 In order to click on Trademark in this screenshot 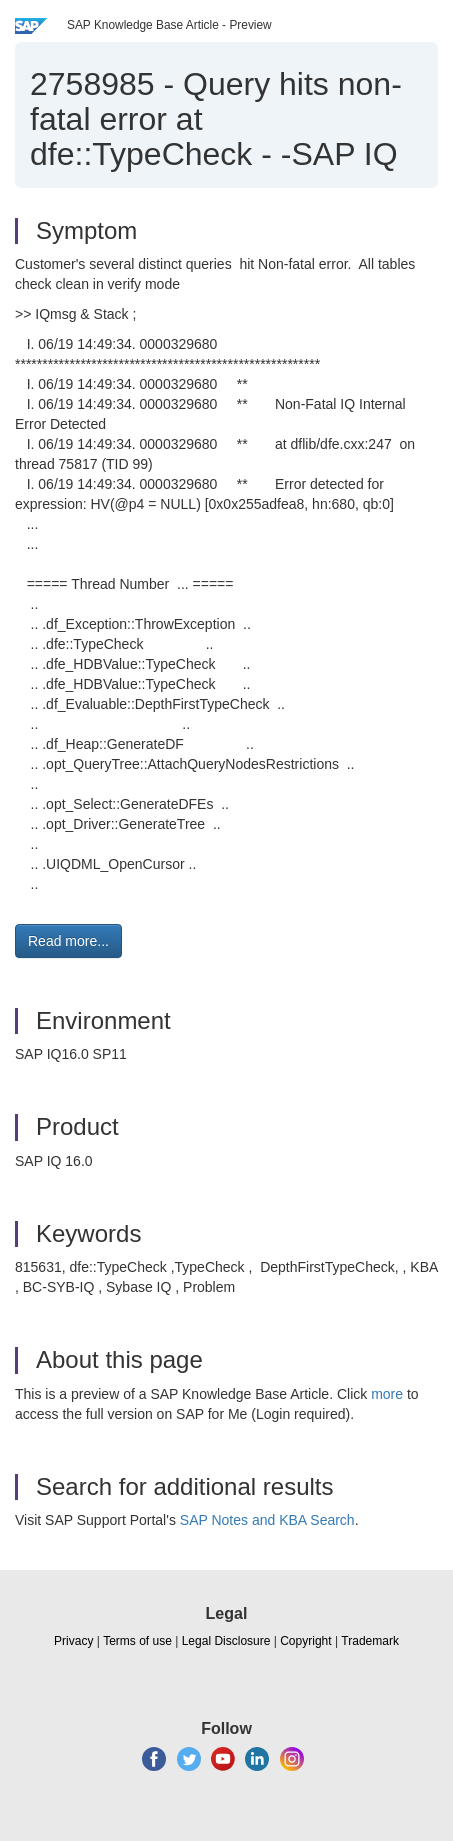, I will do `click(370, 1641)`.